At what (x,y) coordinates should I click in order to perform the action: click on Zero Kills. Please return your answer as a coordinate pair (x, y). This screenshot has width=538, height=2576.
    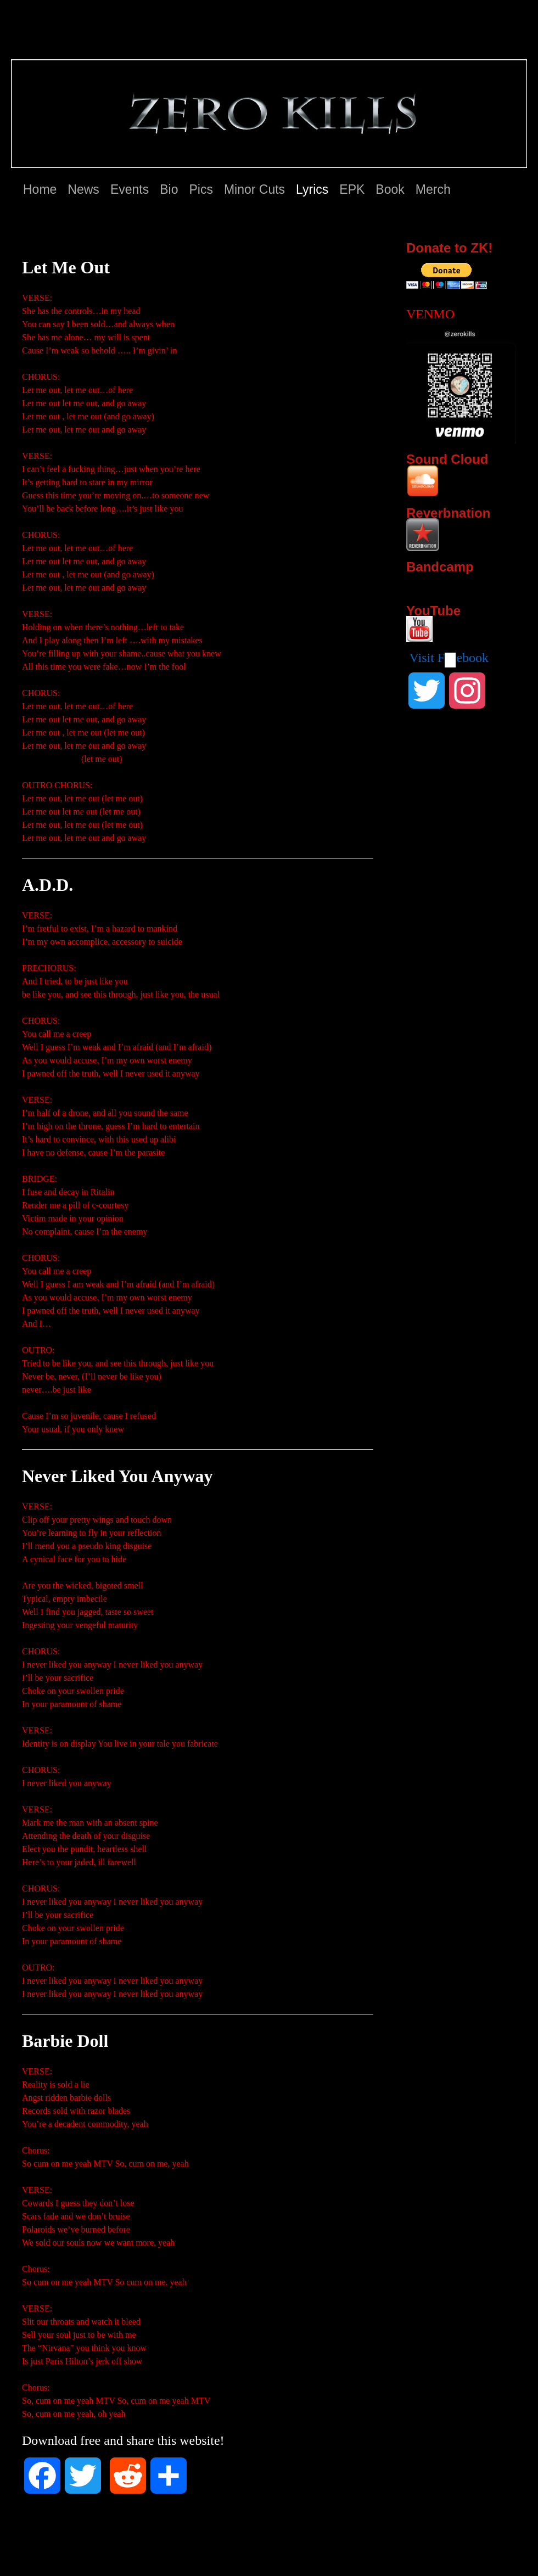
    Looking at the image, I should click on (48, 37).